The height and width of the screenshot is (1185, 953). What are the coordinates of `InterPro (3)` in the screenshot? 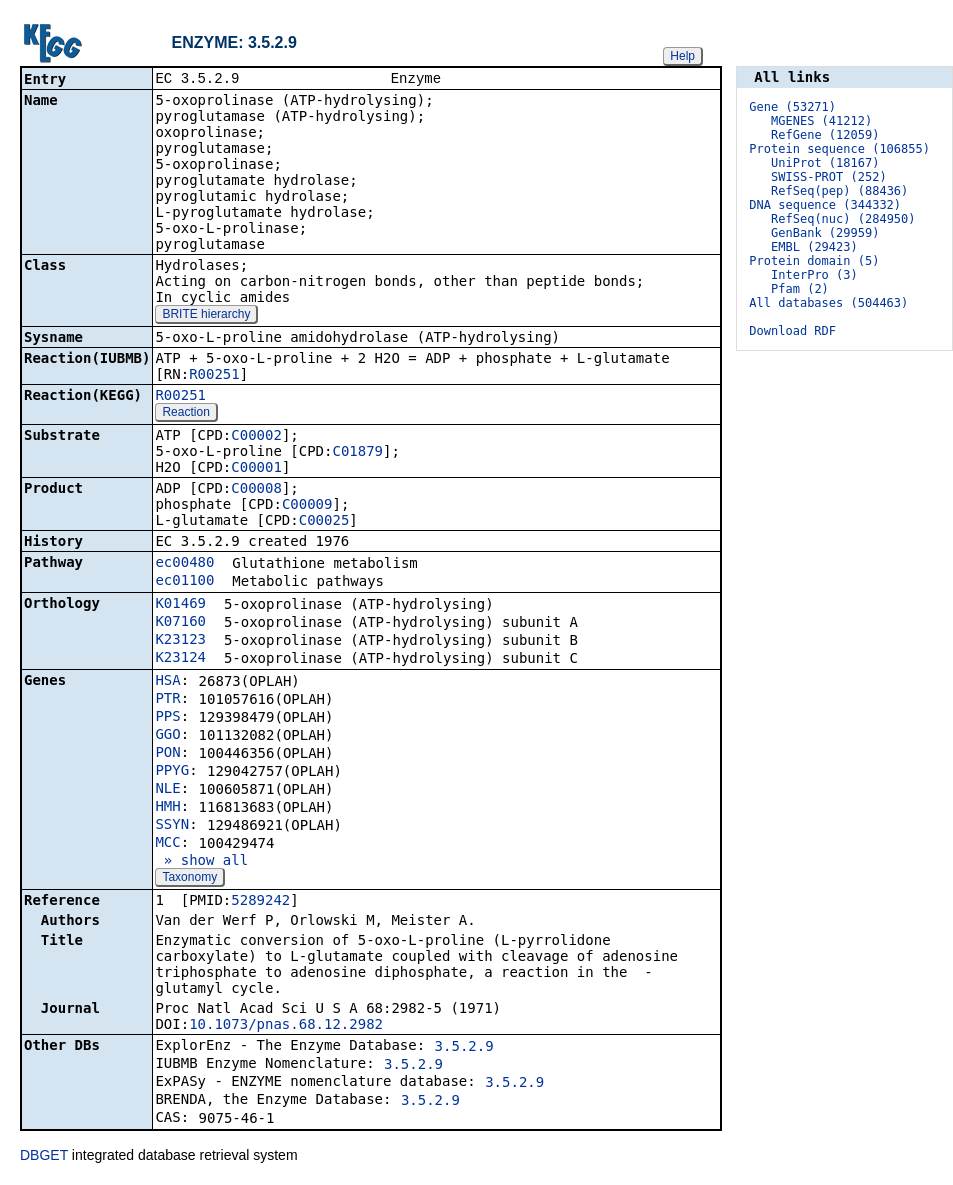 It's located at (814, 275).